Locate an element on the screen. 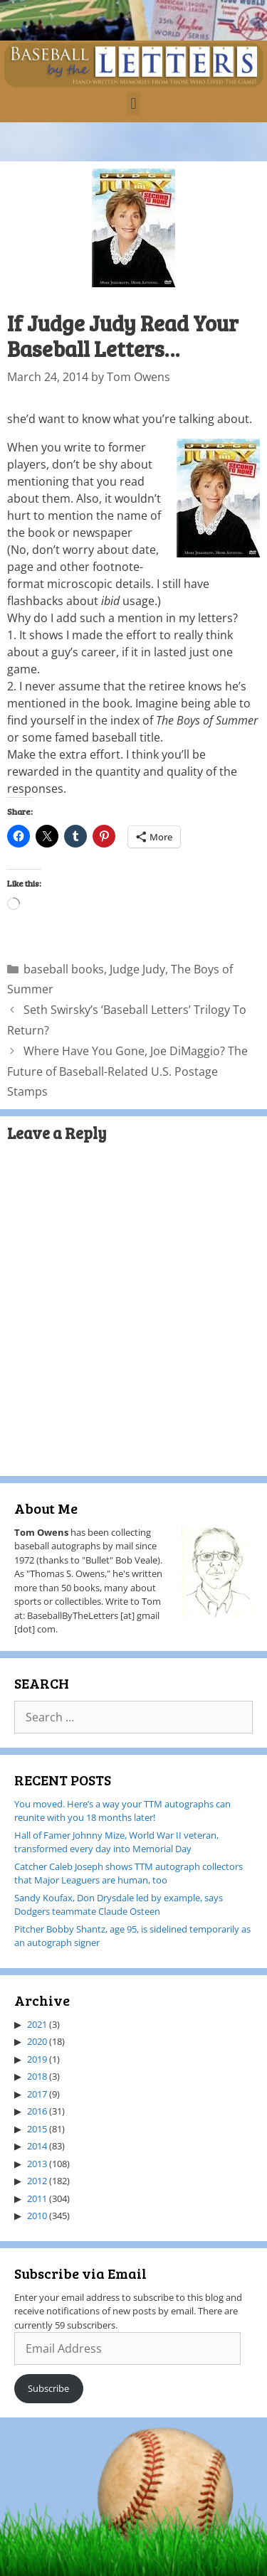 Image resolution: width=267 pixels, height=2576 pixels. Subscribe is located at coordinates (48, 2388).